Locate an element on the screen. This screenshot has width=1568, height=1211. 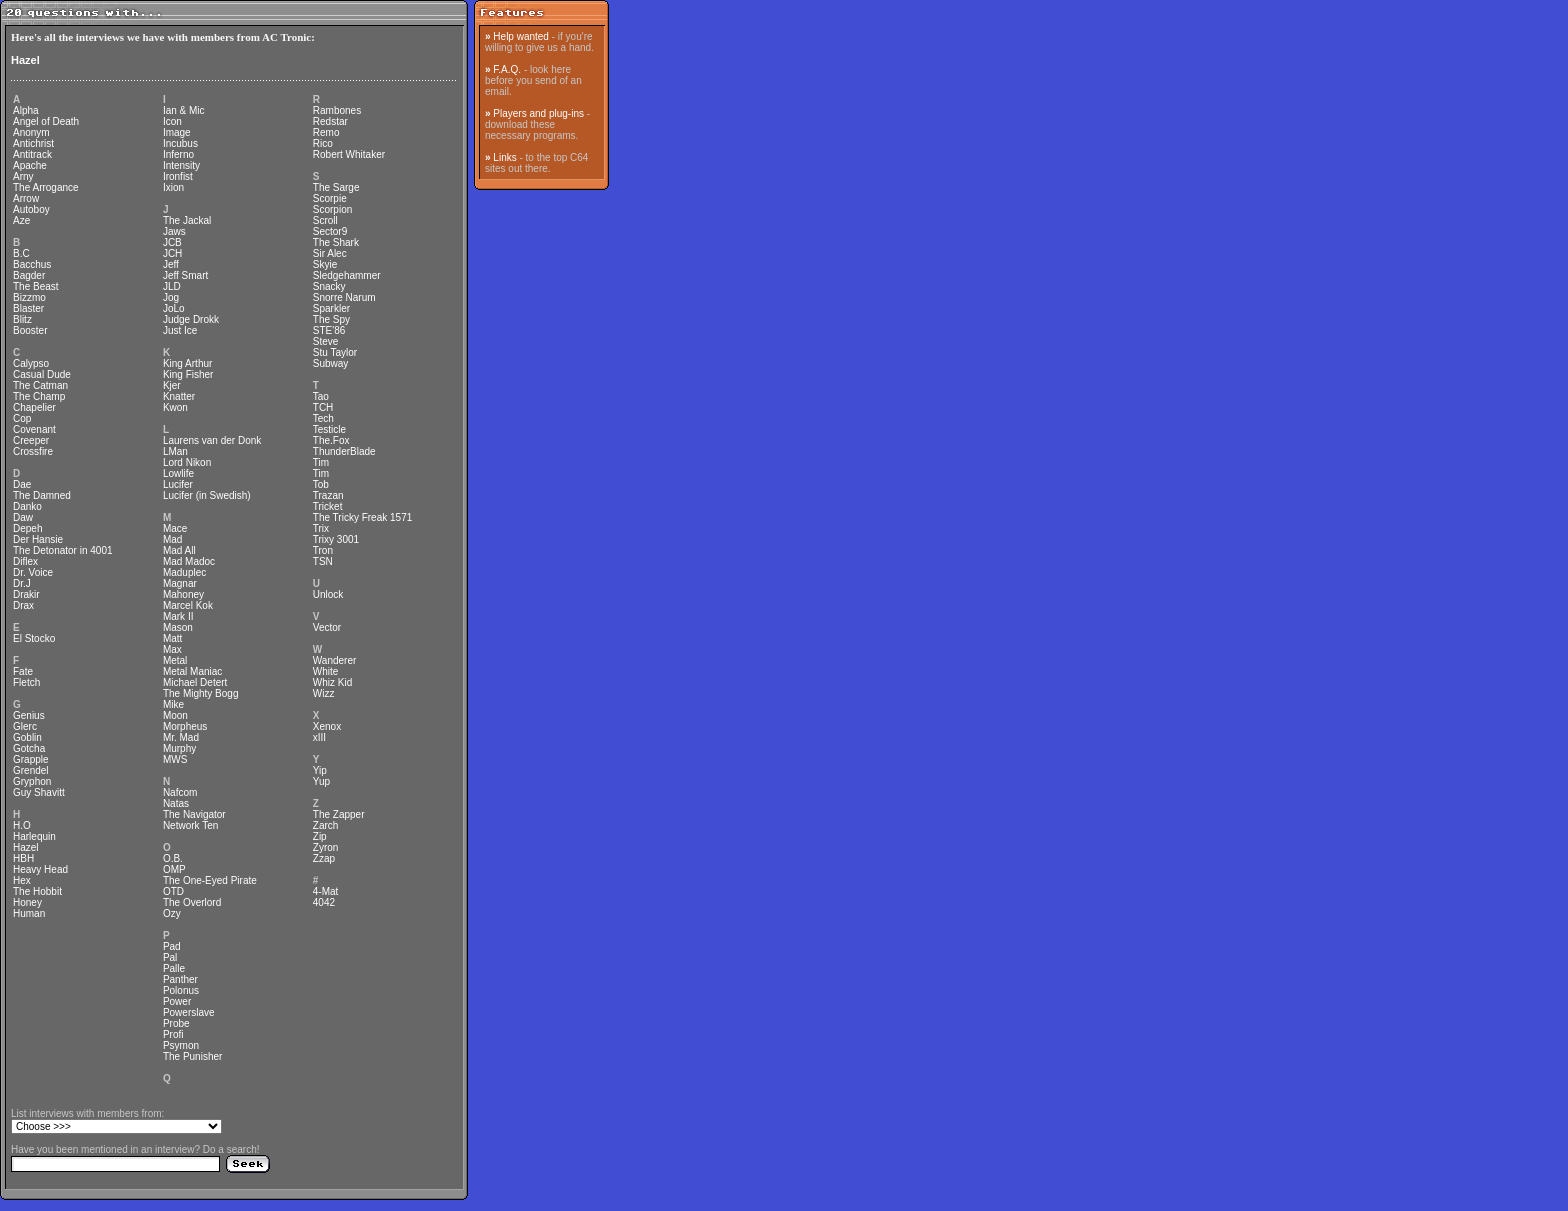
Subway is located at coordinates (331, 363).